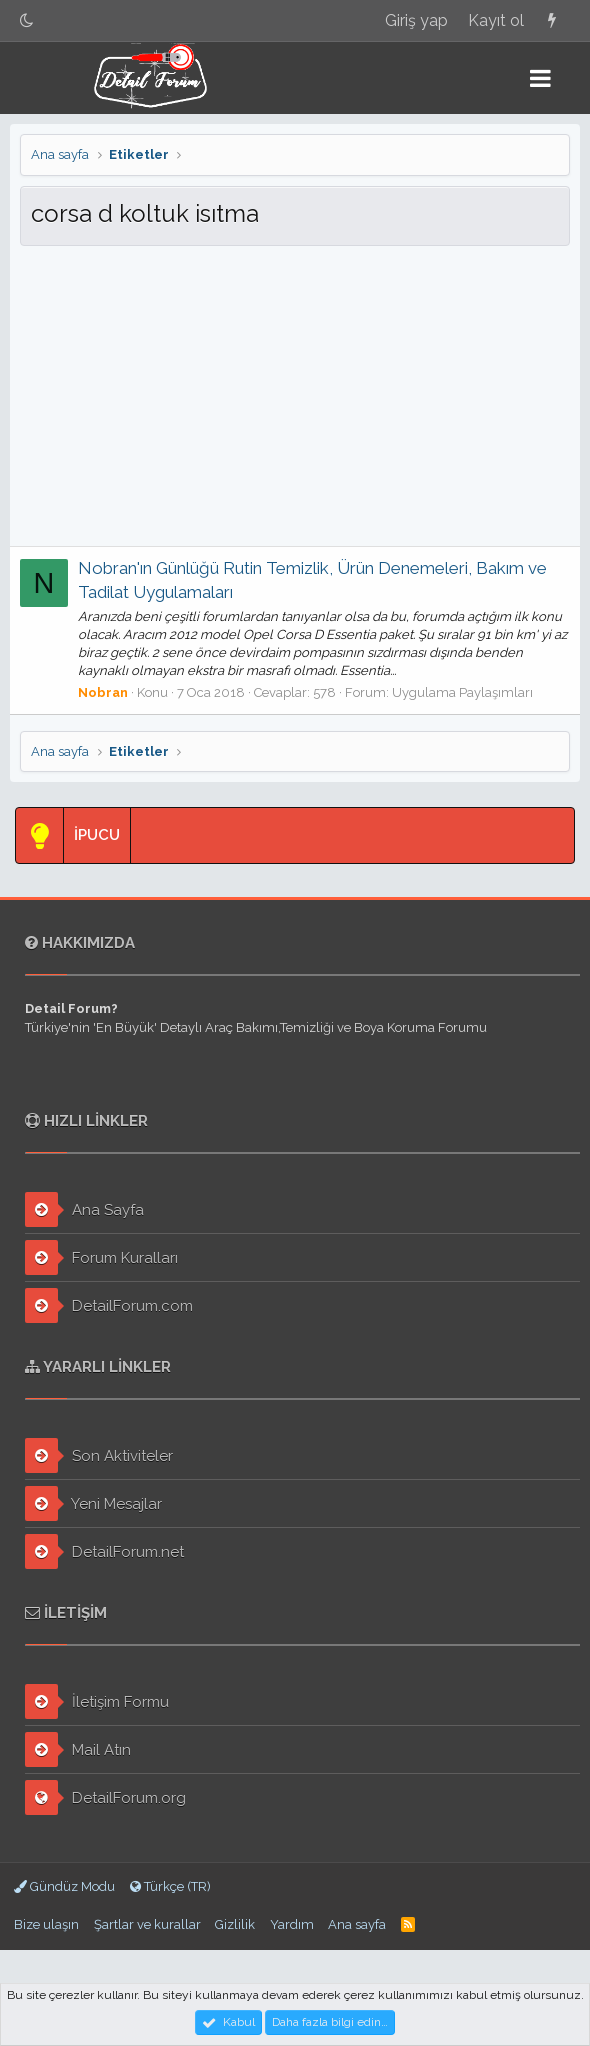 The image size is (590, 2046). What do you see at coordinates (93, 1503) in the screenshot?
I see `Yeni Mesajlar` at bounding box center [93, 1503].